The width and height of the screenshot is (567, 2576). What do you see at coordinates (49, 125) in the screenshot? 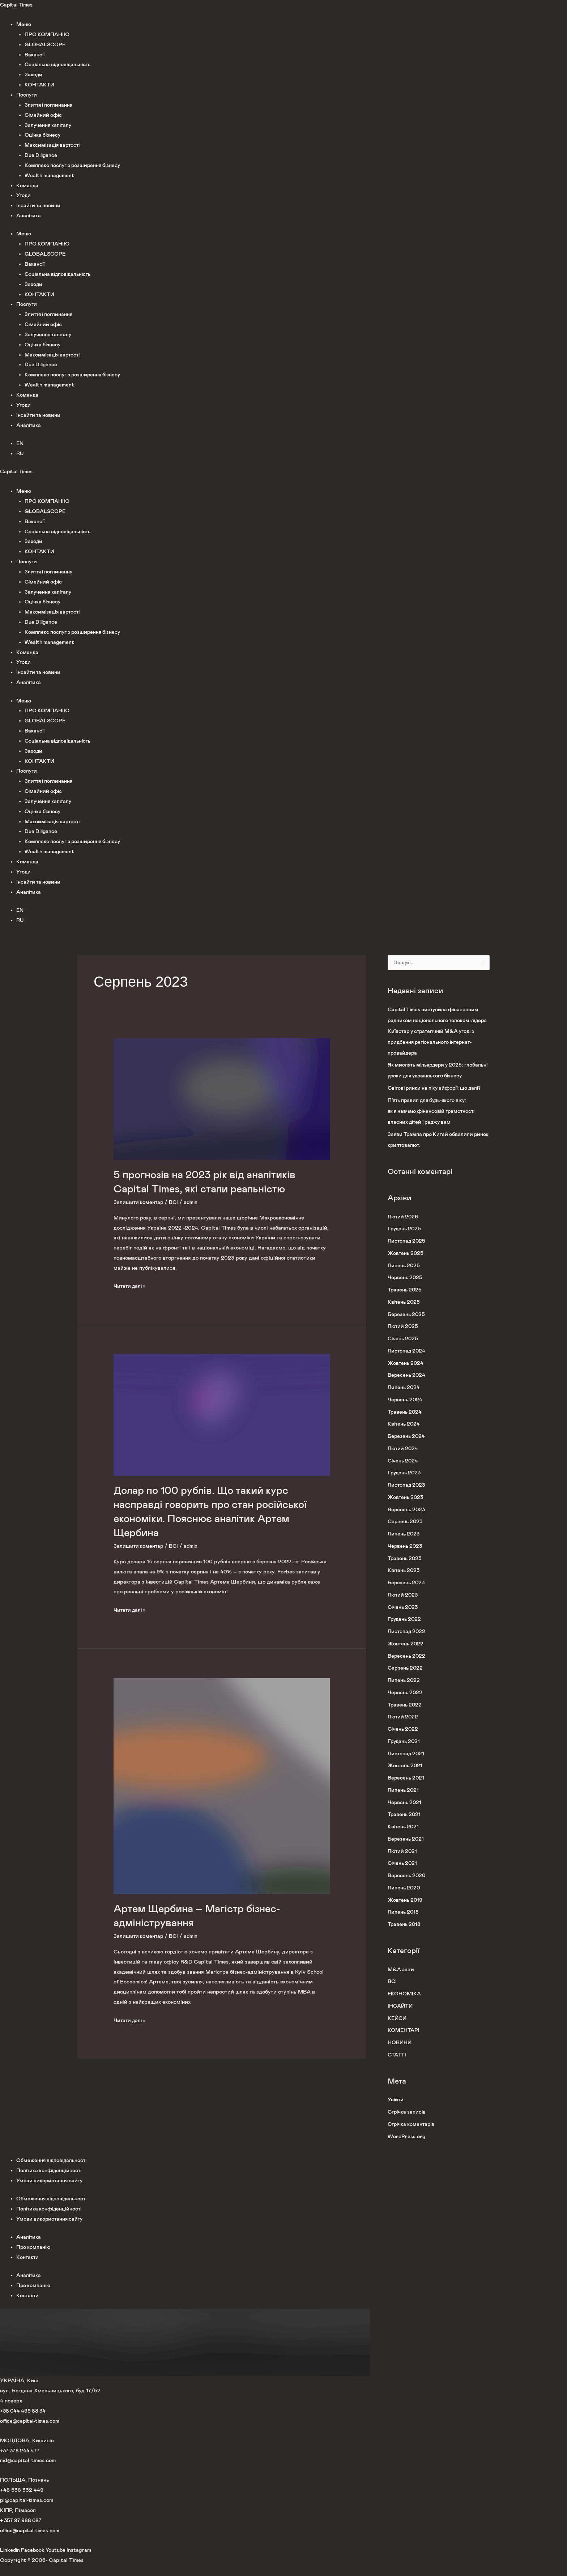
I see `Залучення капіталу` at bounding box center [49, 125].